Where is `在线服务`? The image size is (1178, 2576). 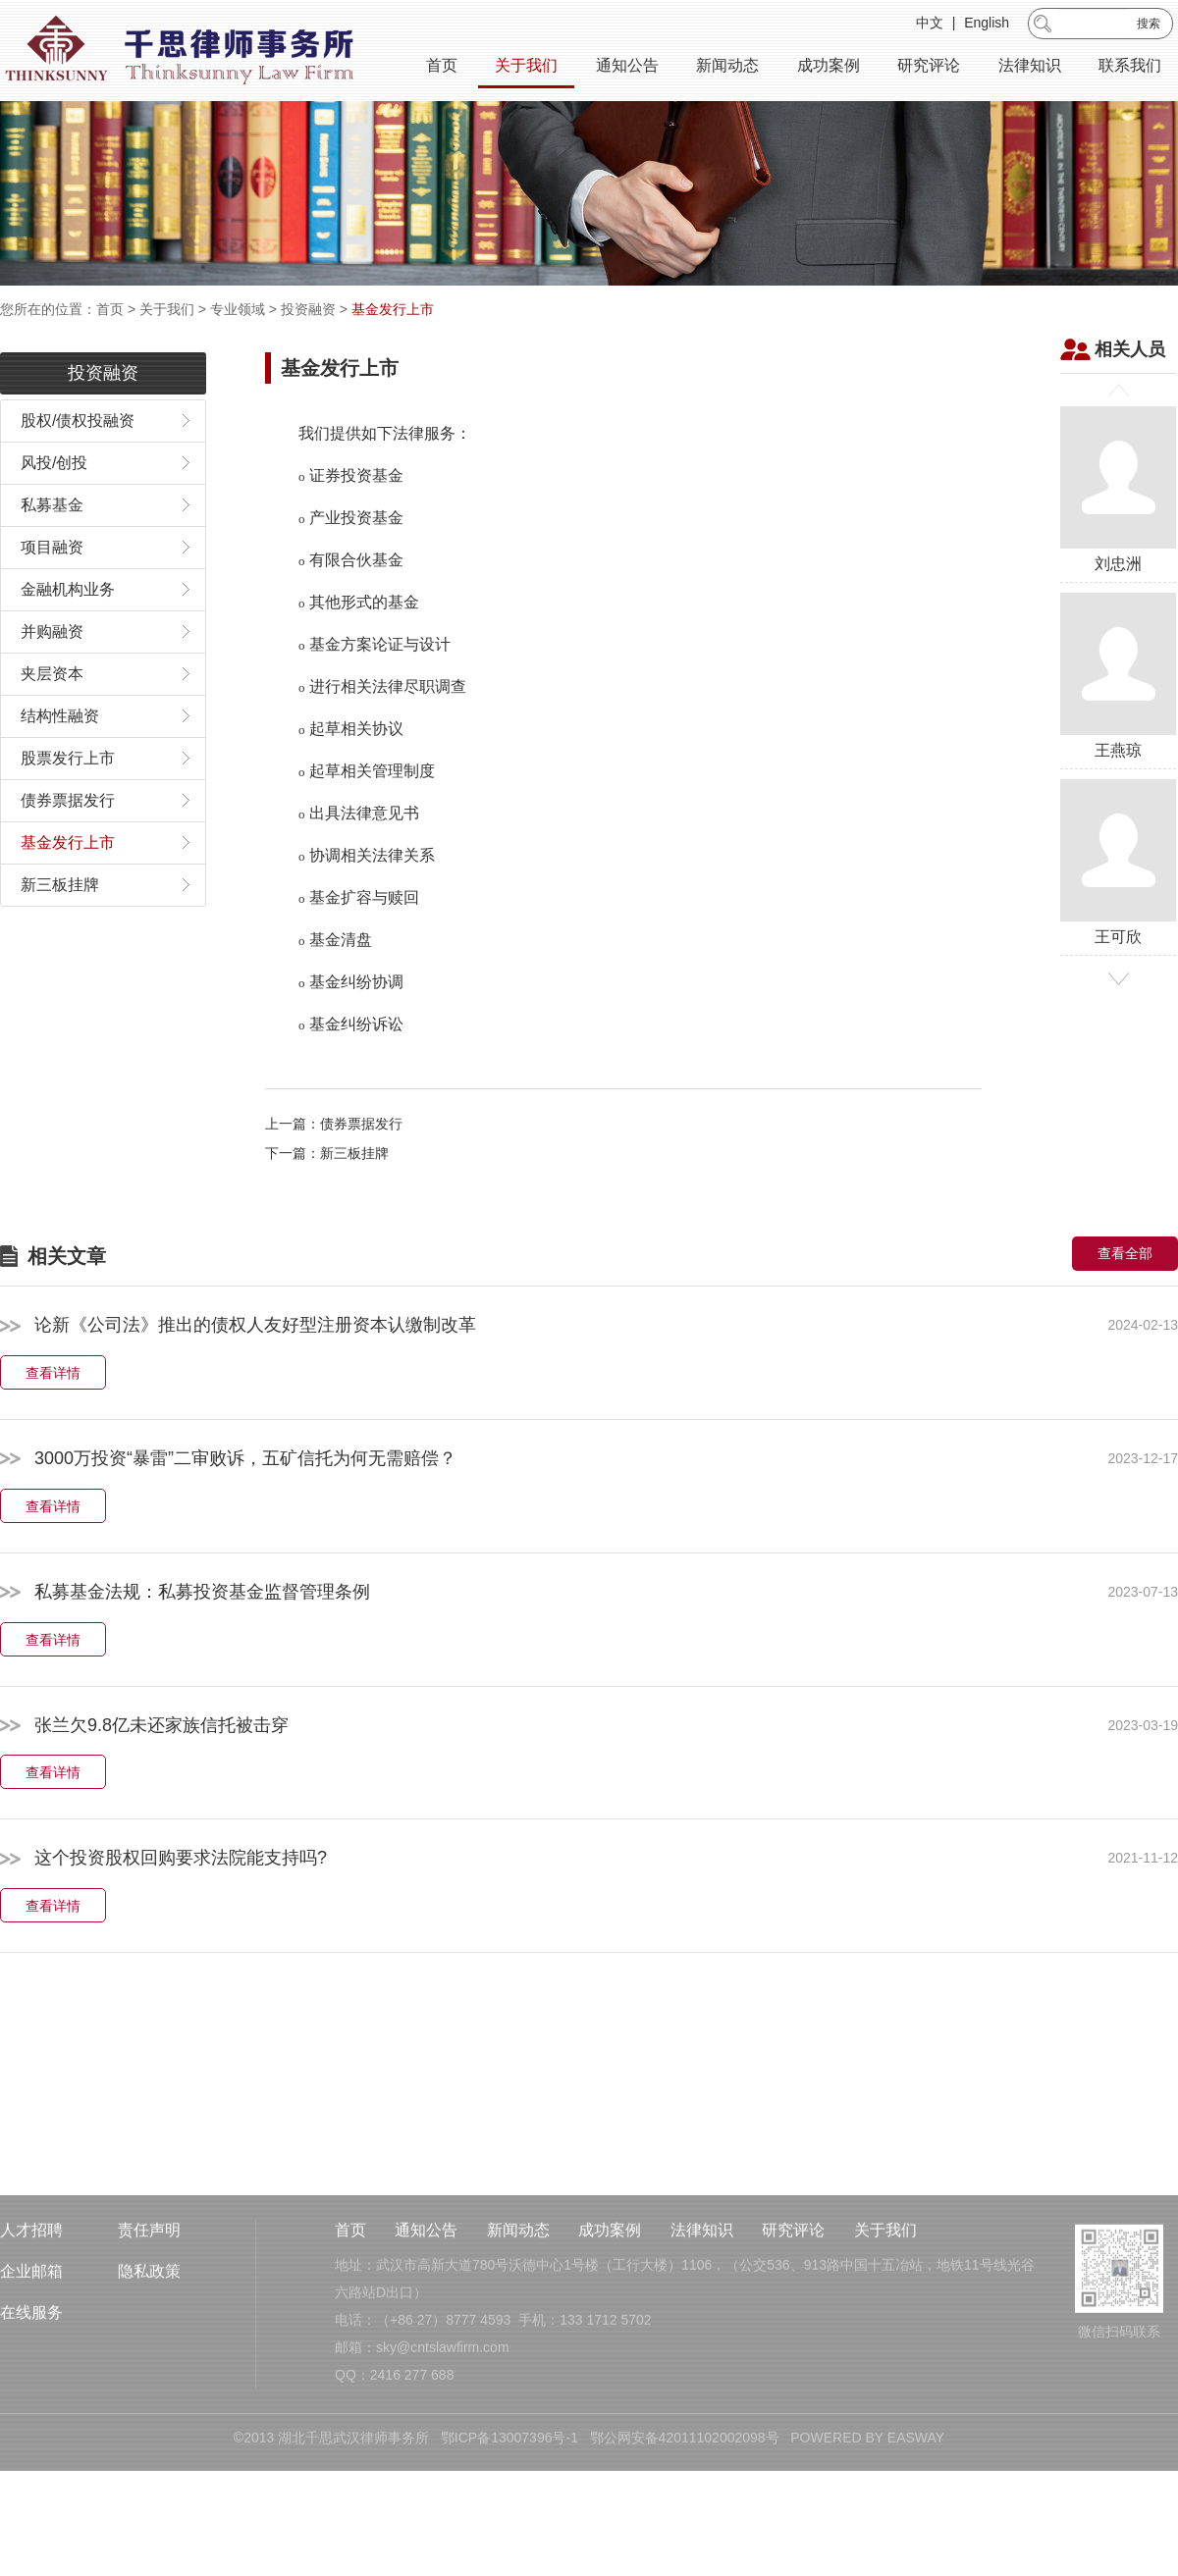
在线服务 is located at coordinates (31, 2417).